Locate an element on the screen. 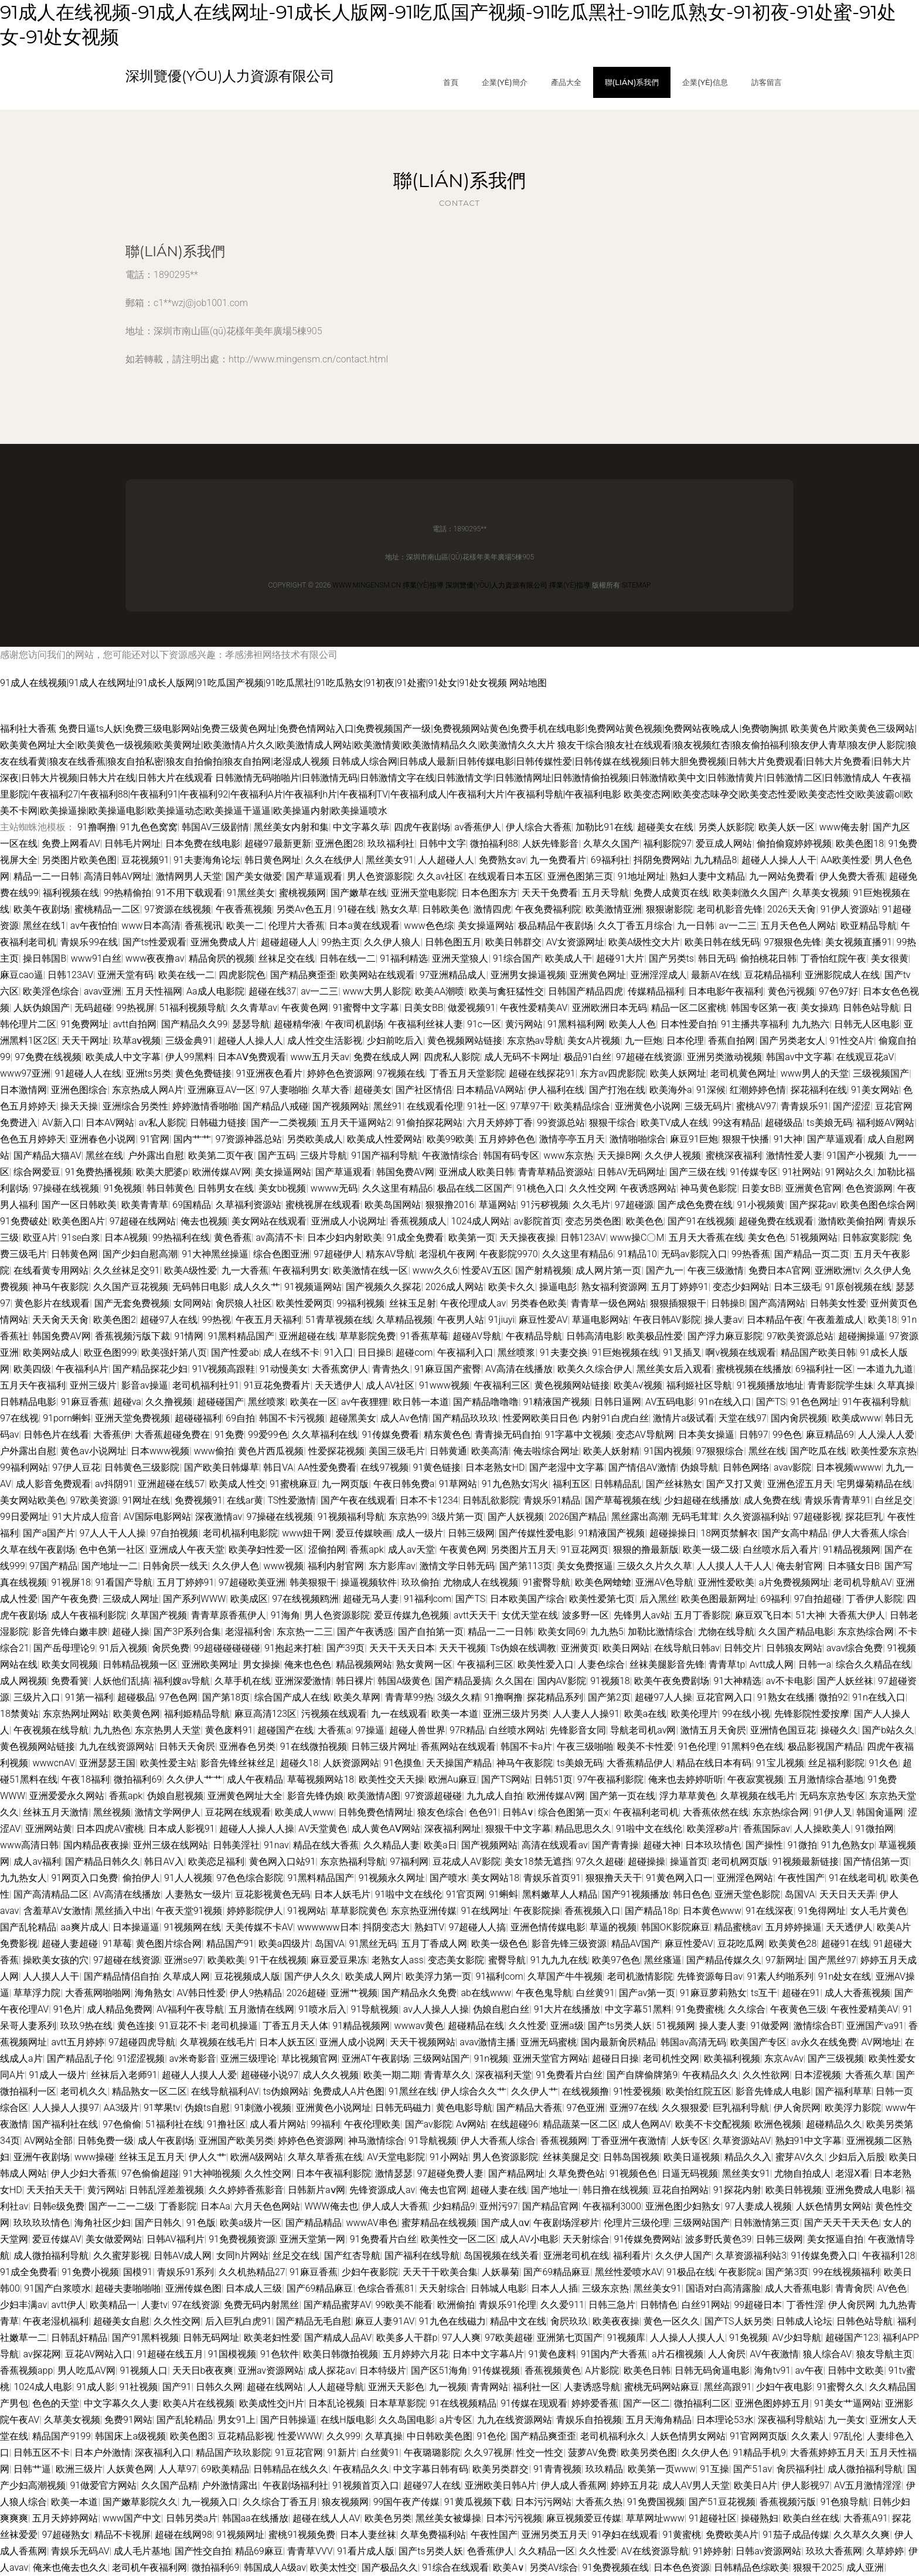  91色版 is located at coordinates (201, 2222).